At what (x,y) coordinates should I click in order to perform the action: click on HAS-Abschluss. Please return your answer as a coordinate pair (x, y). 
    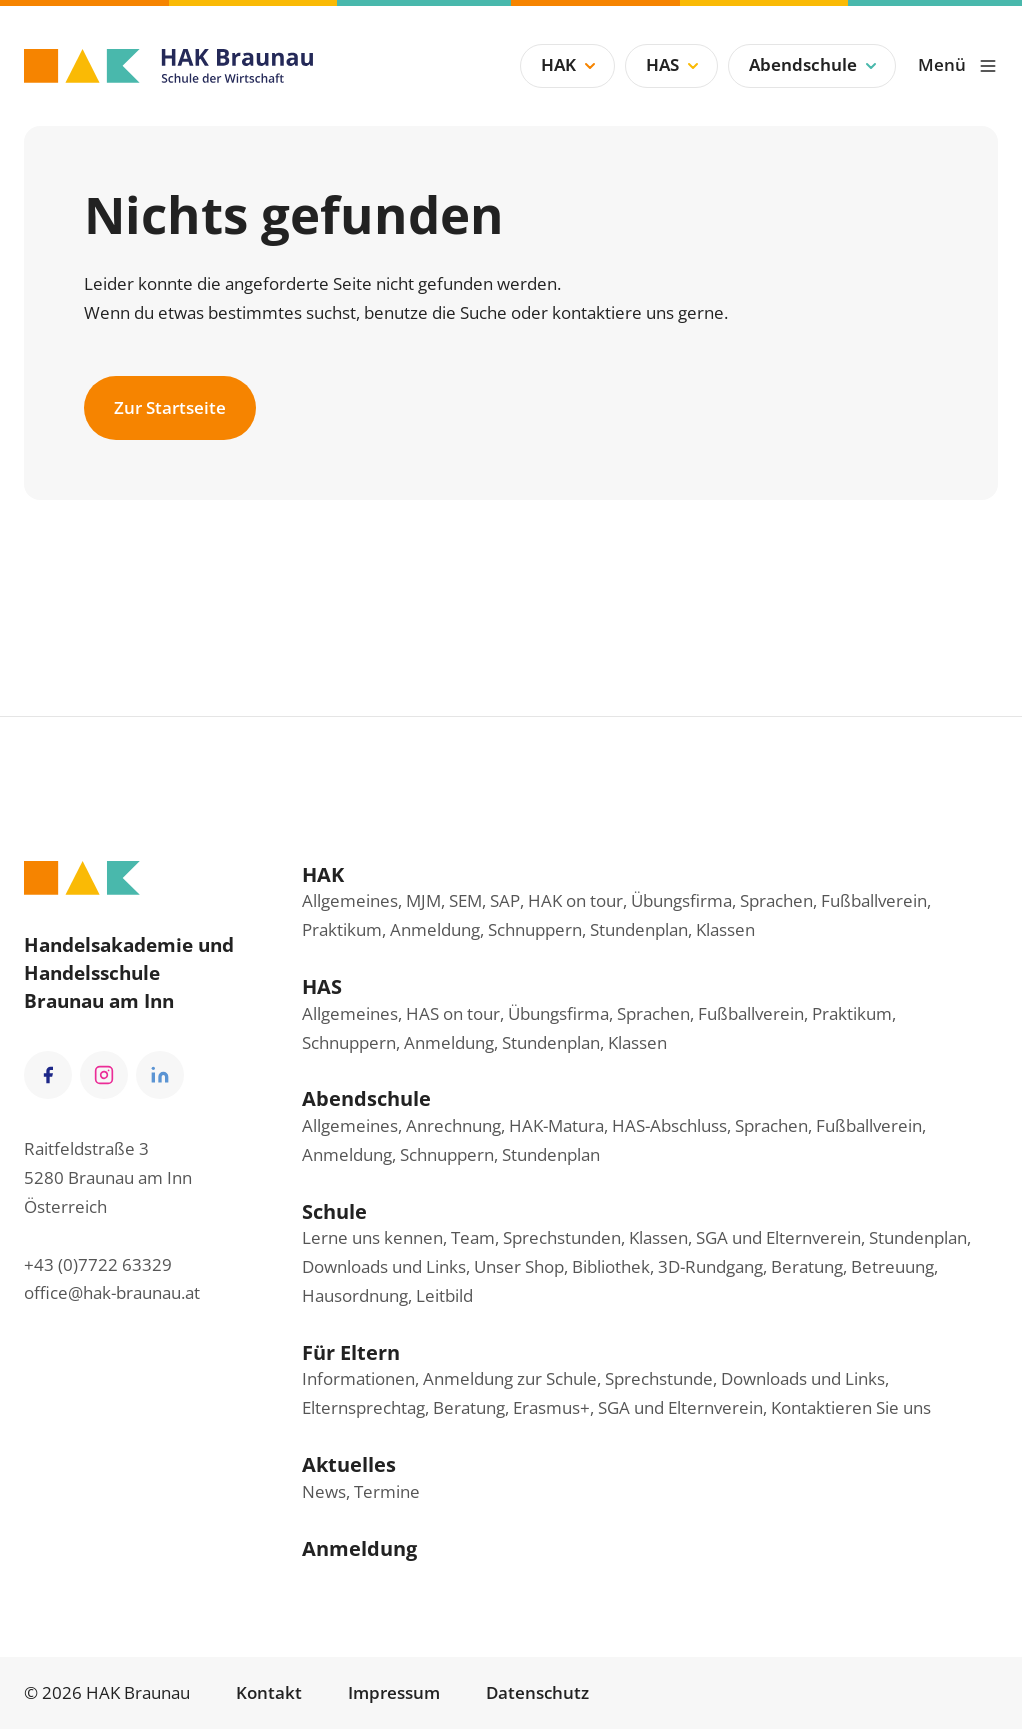
    Looking at the image, I should click on (669, 1125).